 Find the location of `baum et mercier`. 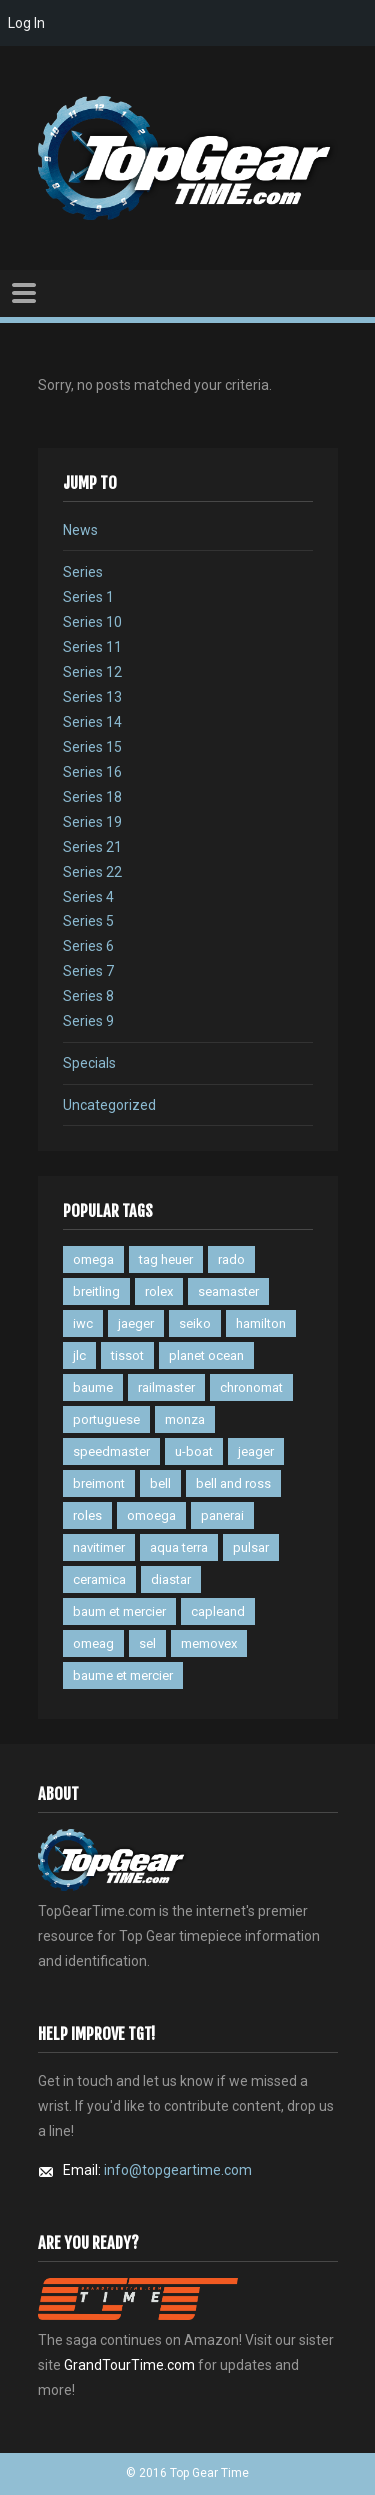

baum et mercier is located at coordinates (119, 1611).